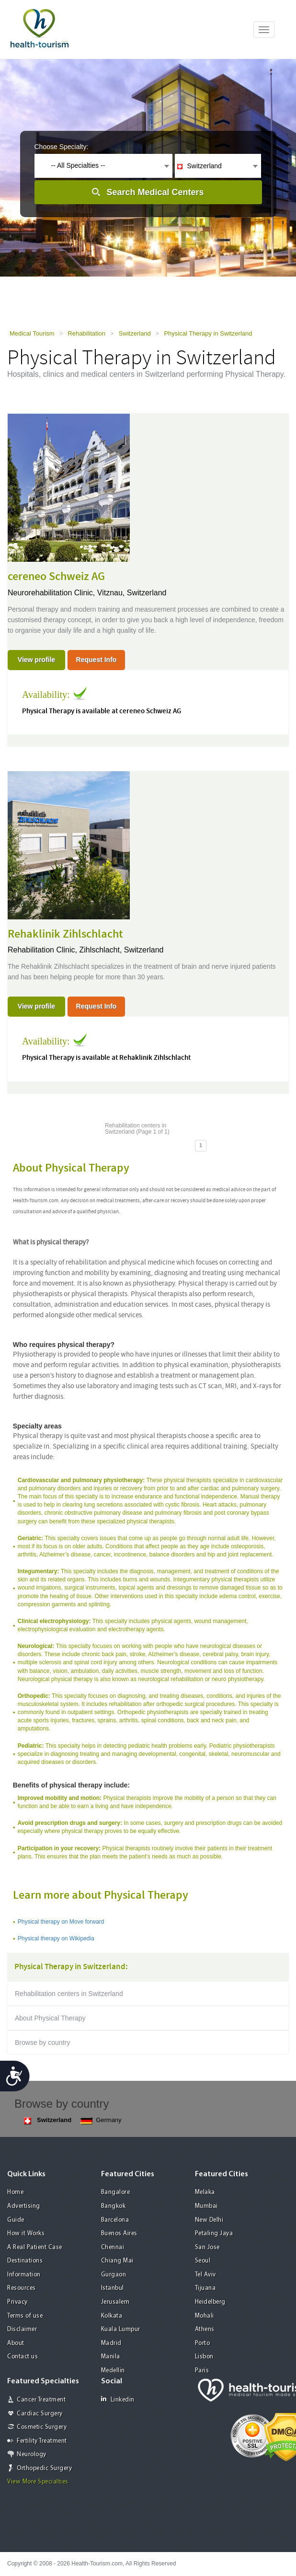 Image resolution: width=296 pixels, height=2576 pixels. Describe the element at coordinates (115, 2192) in the screenshot. I see `Bangalore` at that location.